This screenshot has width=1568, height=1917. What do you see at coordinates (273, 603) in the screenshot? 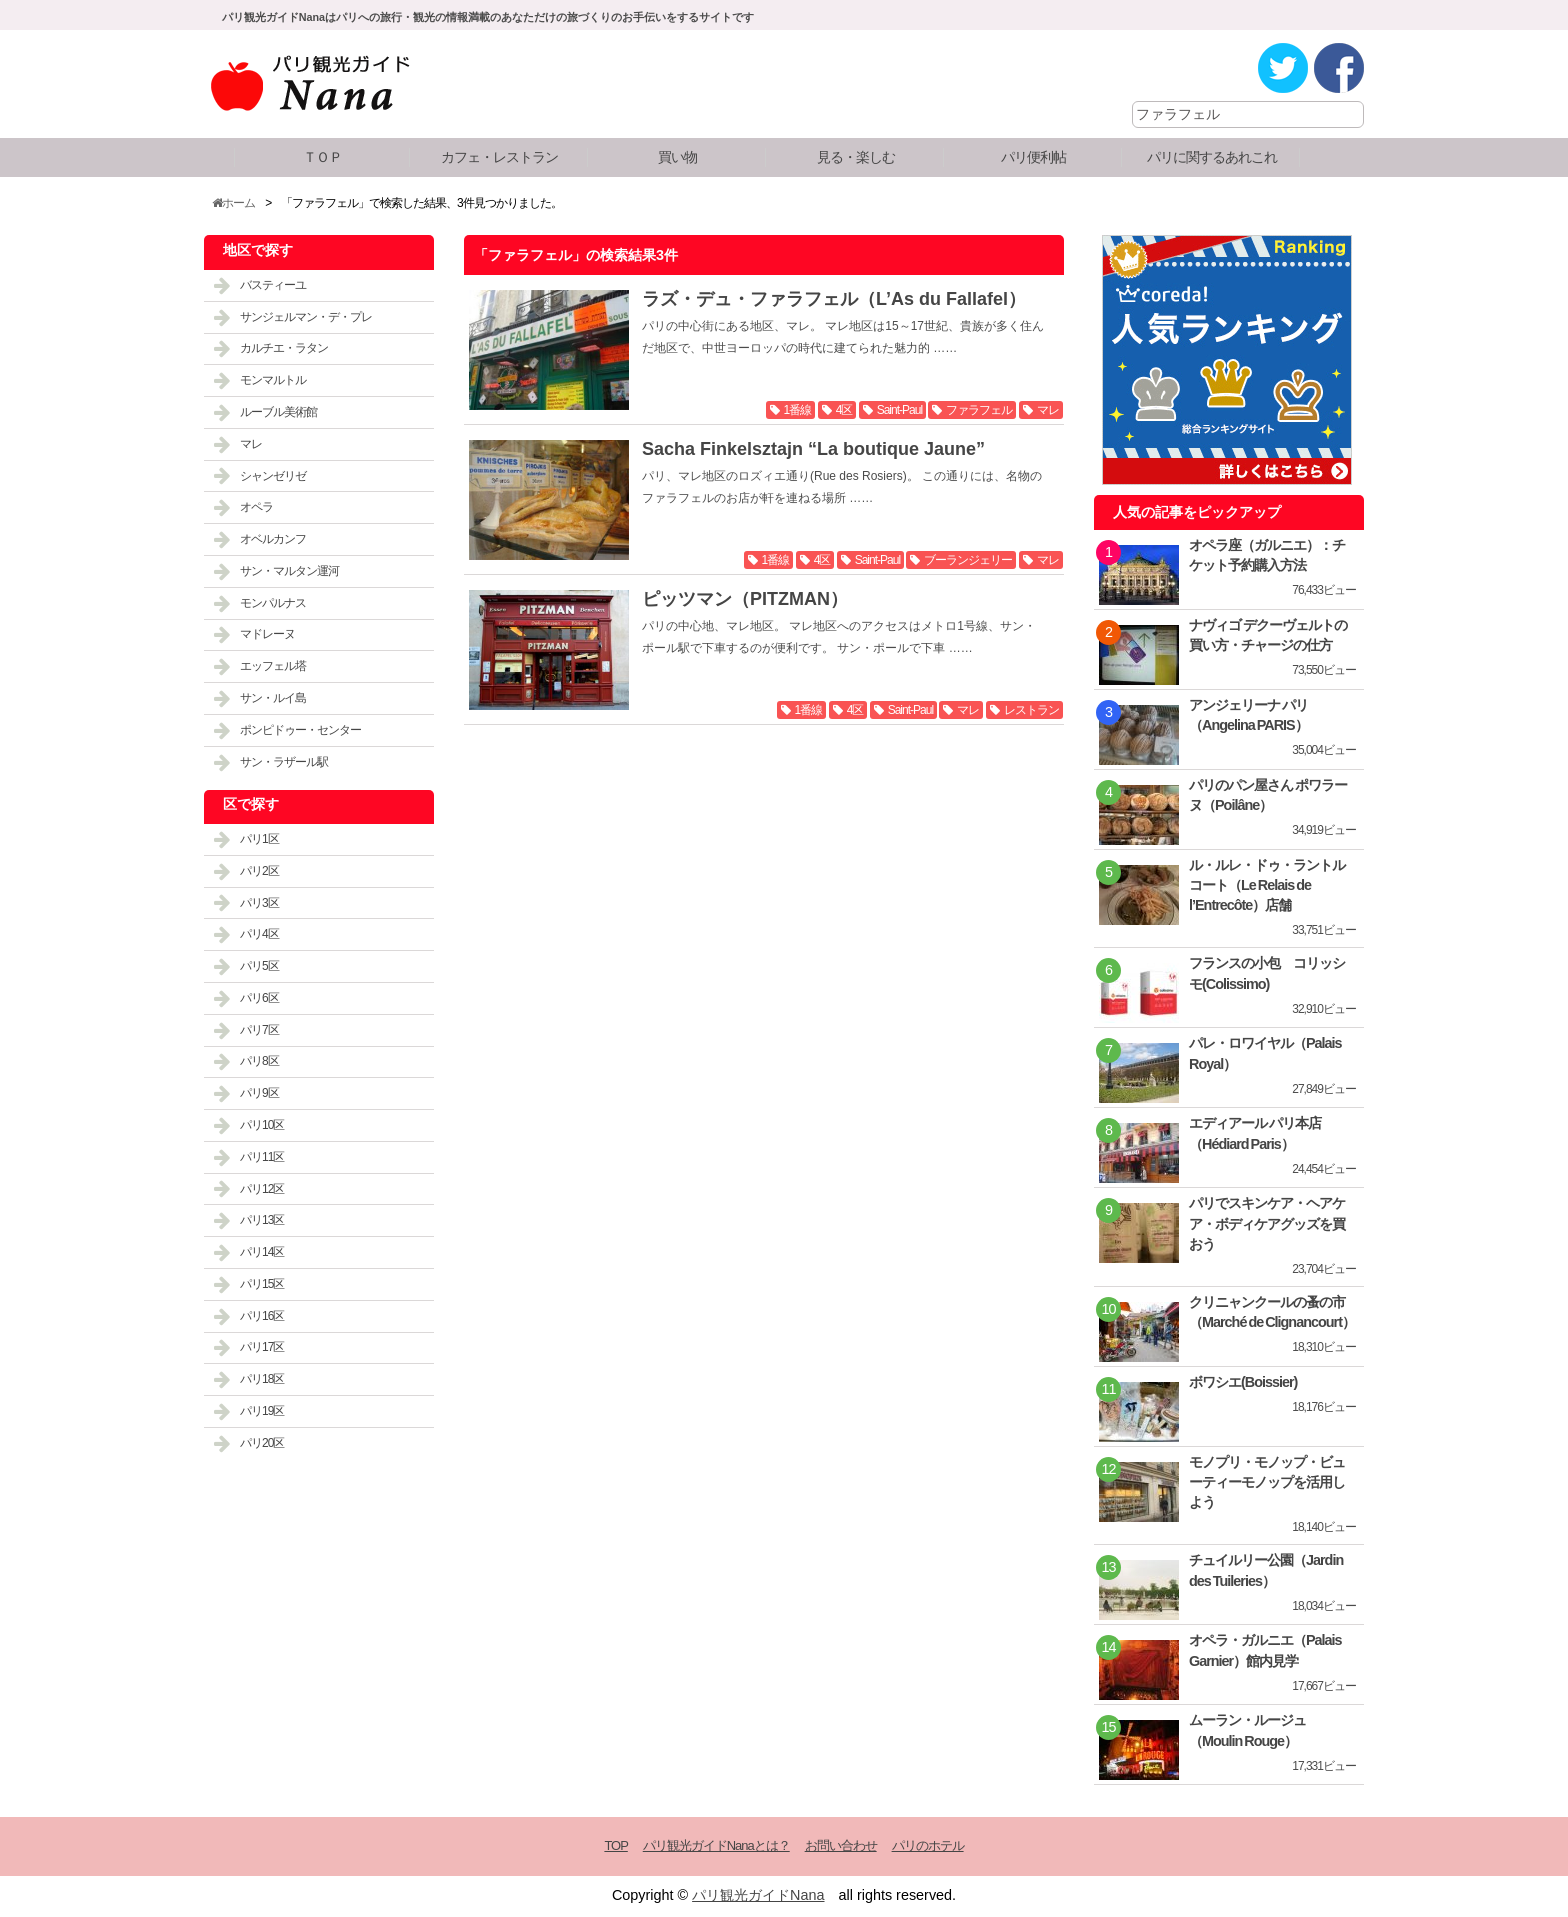
I see `モンパルナス` at bounding box center [273, 603].